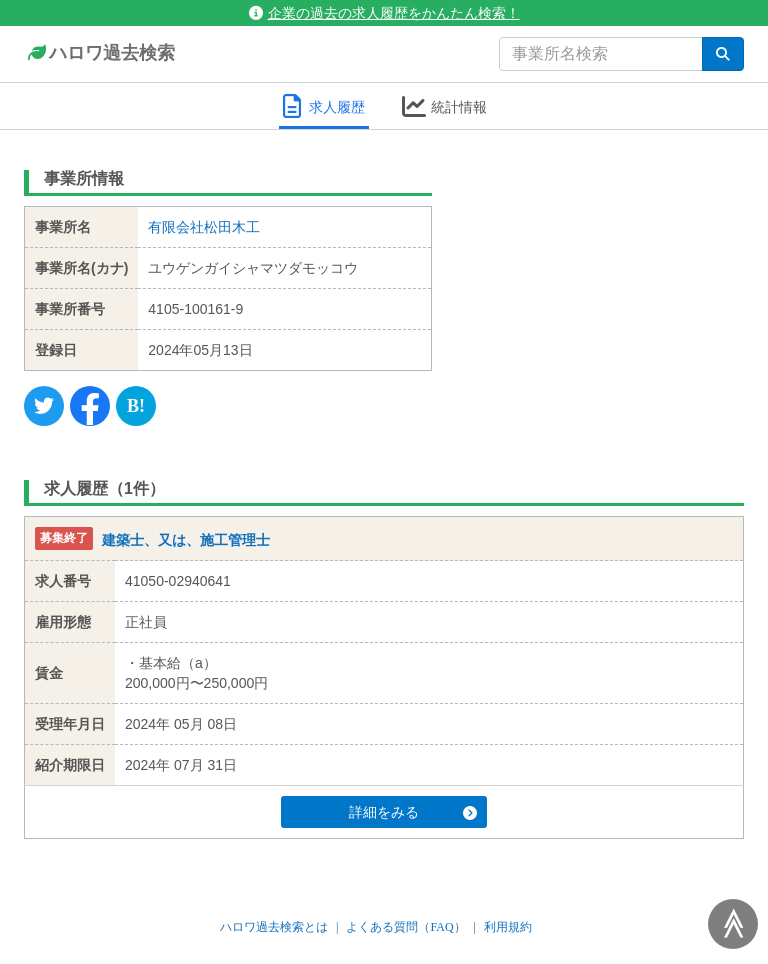 This screenshot has height=964, width=768. What do you see at coordinates (603, 285) in the screenshot?
I see `[Advertisement]` at bounding box center [603, 285].